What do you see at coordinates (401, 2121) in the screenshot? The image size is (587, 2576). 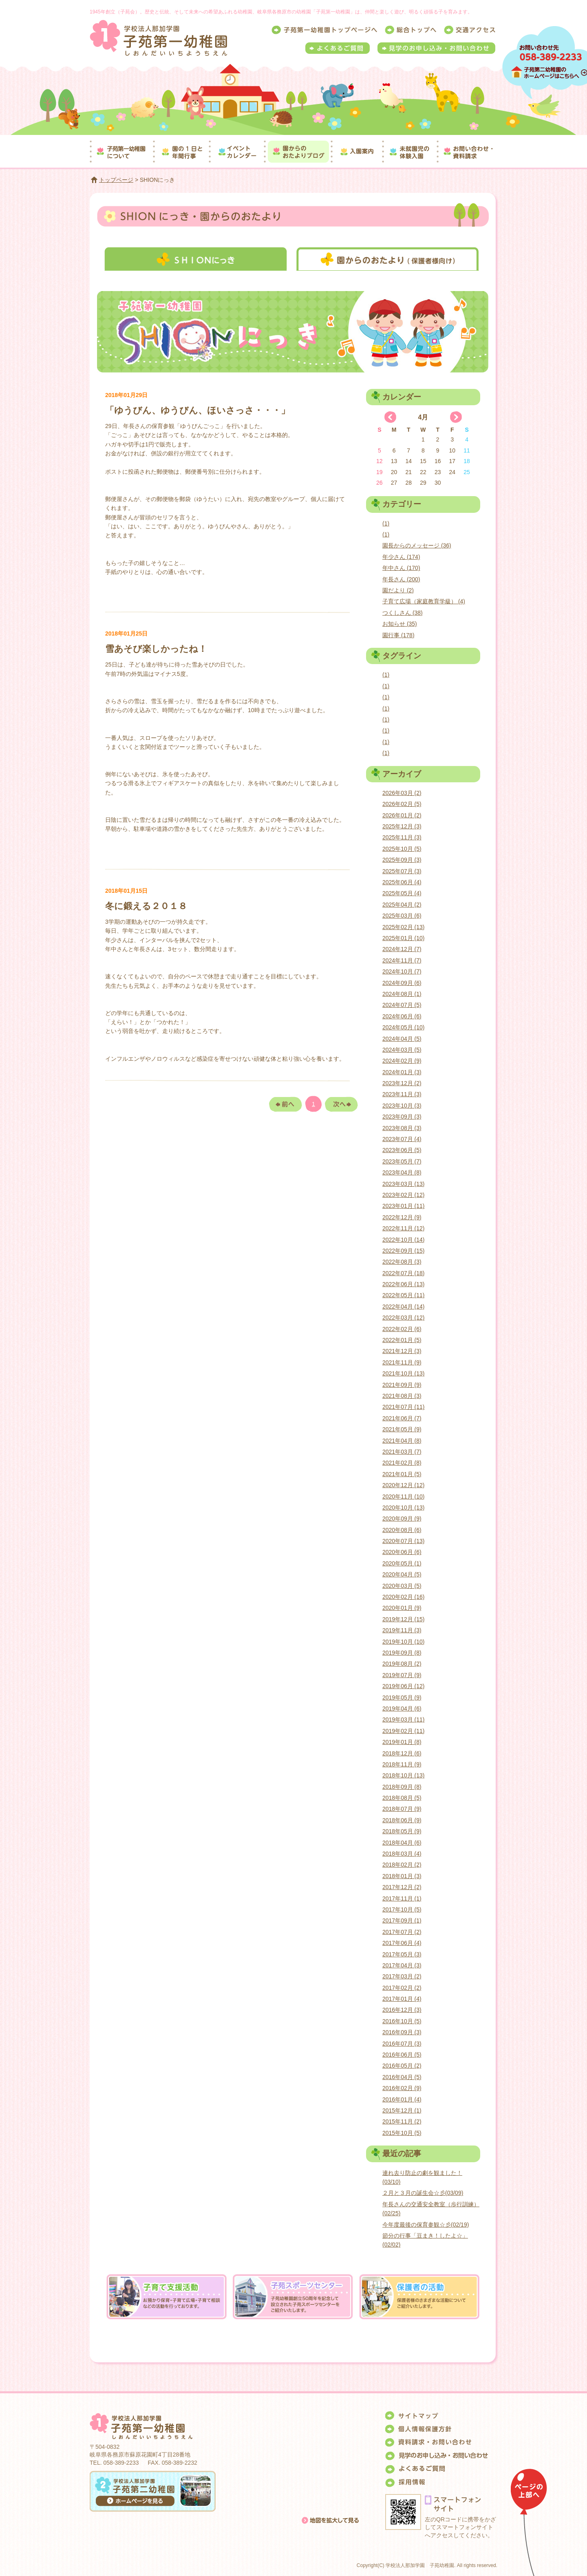 I see `2015年11月 (2)` at bounding box center [401, 2121].